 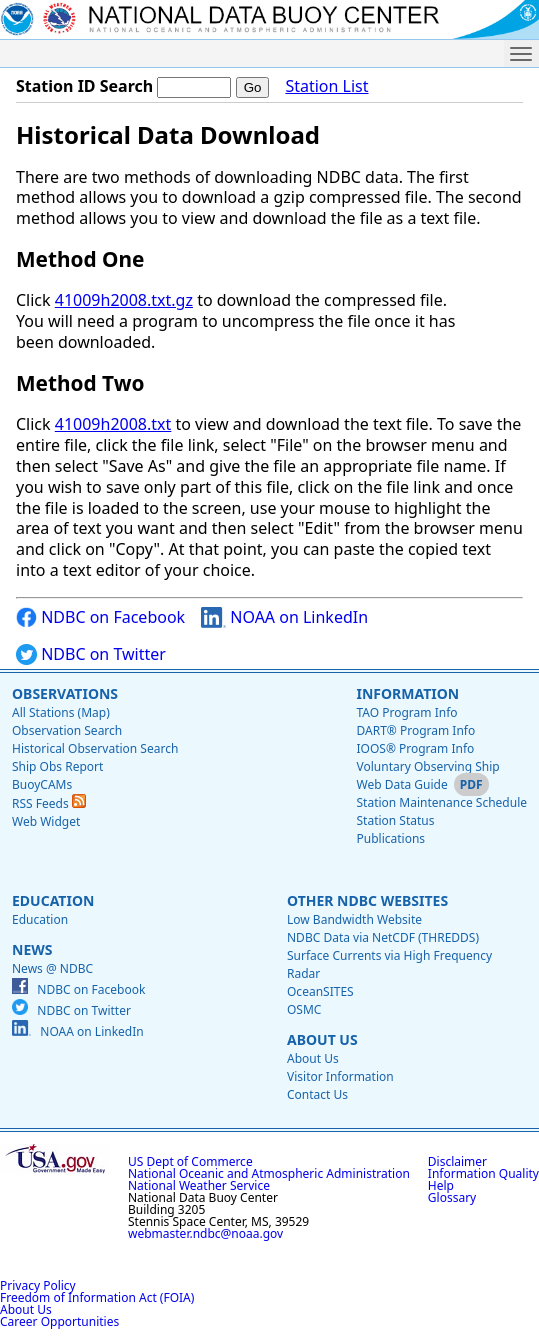 What do you see at coordinates (390, 838) in the screenshot?
I see `Publications` at bounding box center [390, 838].